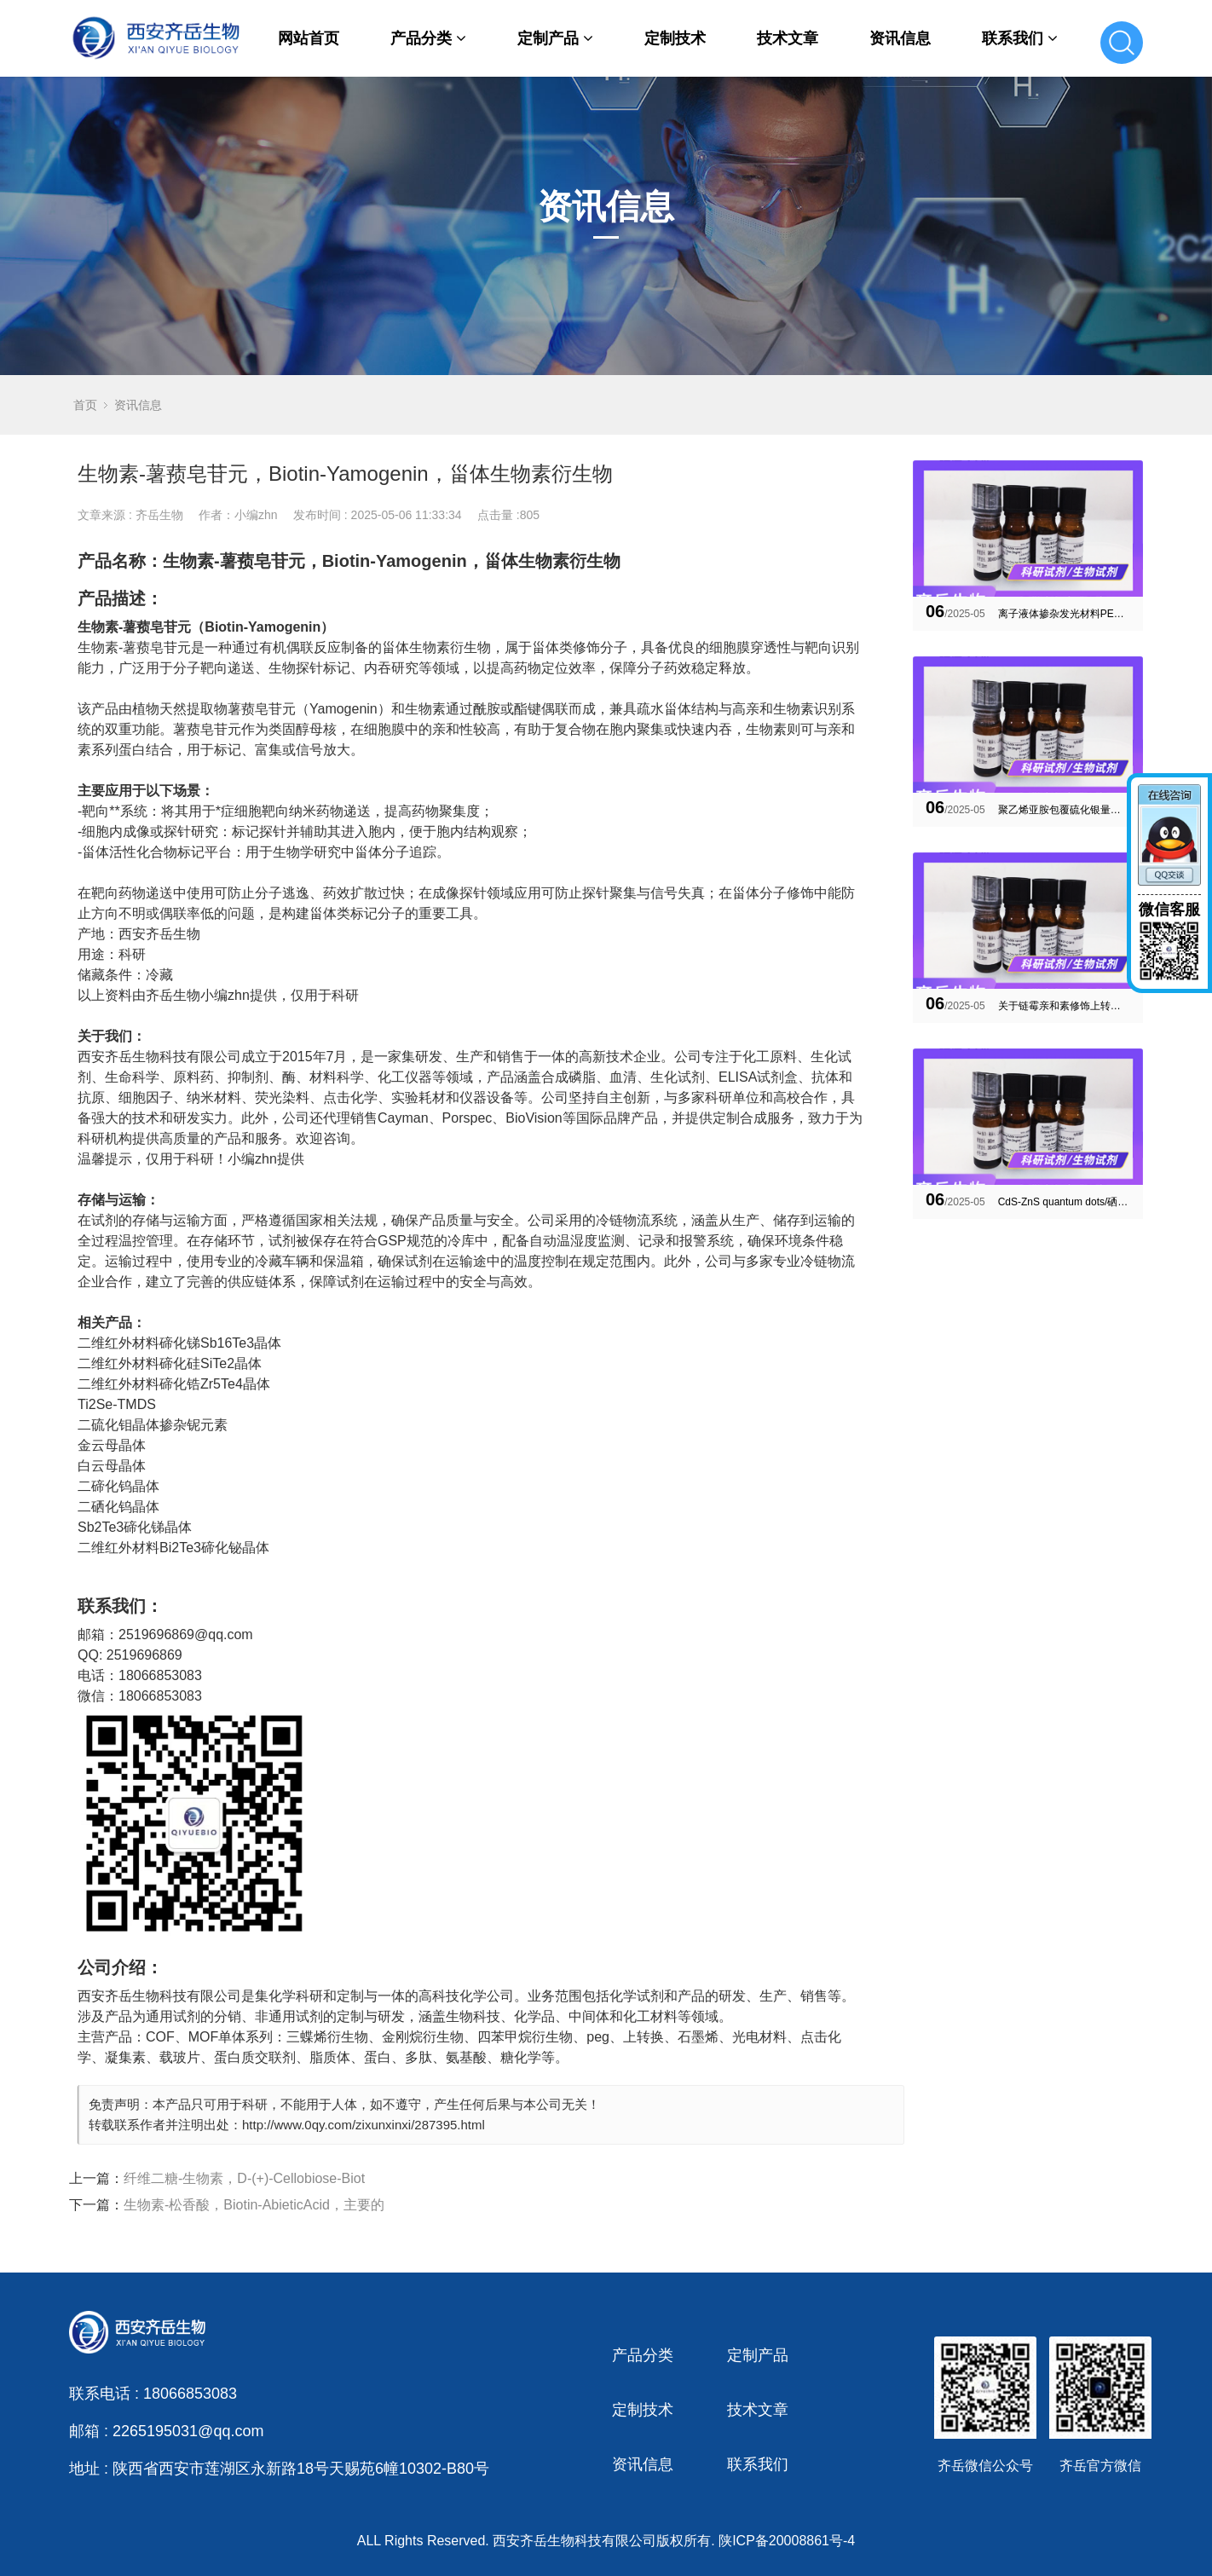 Image resolution: width=1212 pixels, height=2576 pixels. Describe the element at coordinates (787, 38) in the screenshot. I see `技术文章` at that location.